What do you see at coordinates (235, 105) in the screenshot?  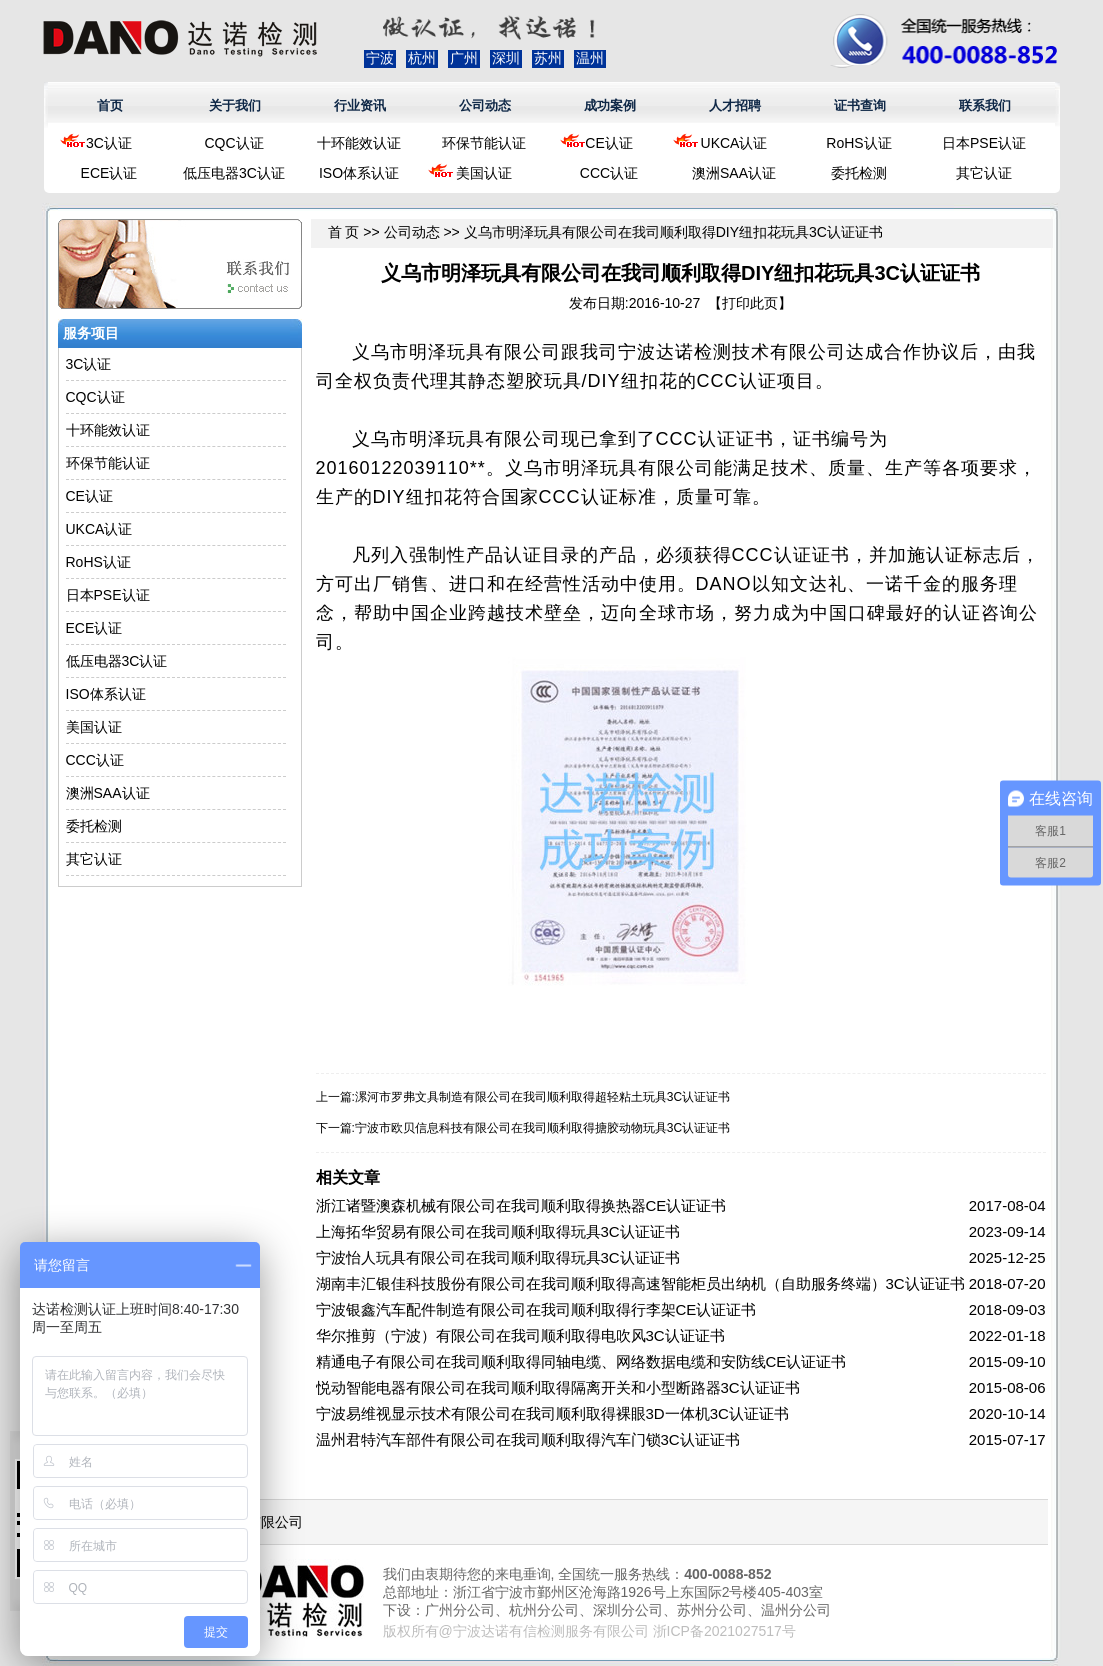 I see `关于我们` at bounding box center [235, 105].